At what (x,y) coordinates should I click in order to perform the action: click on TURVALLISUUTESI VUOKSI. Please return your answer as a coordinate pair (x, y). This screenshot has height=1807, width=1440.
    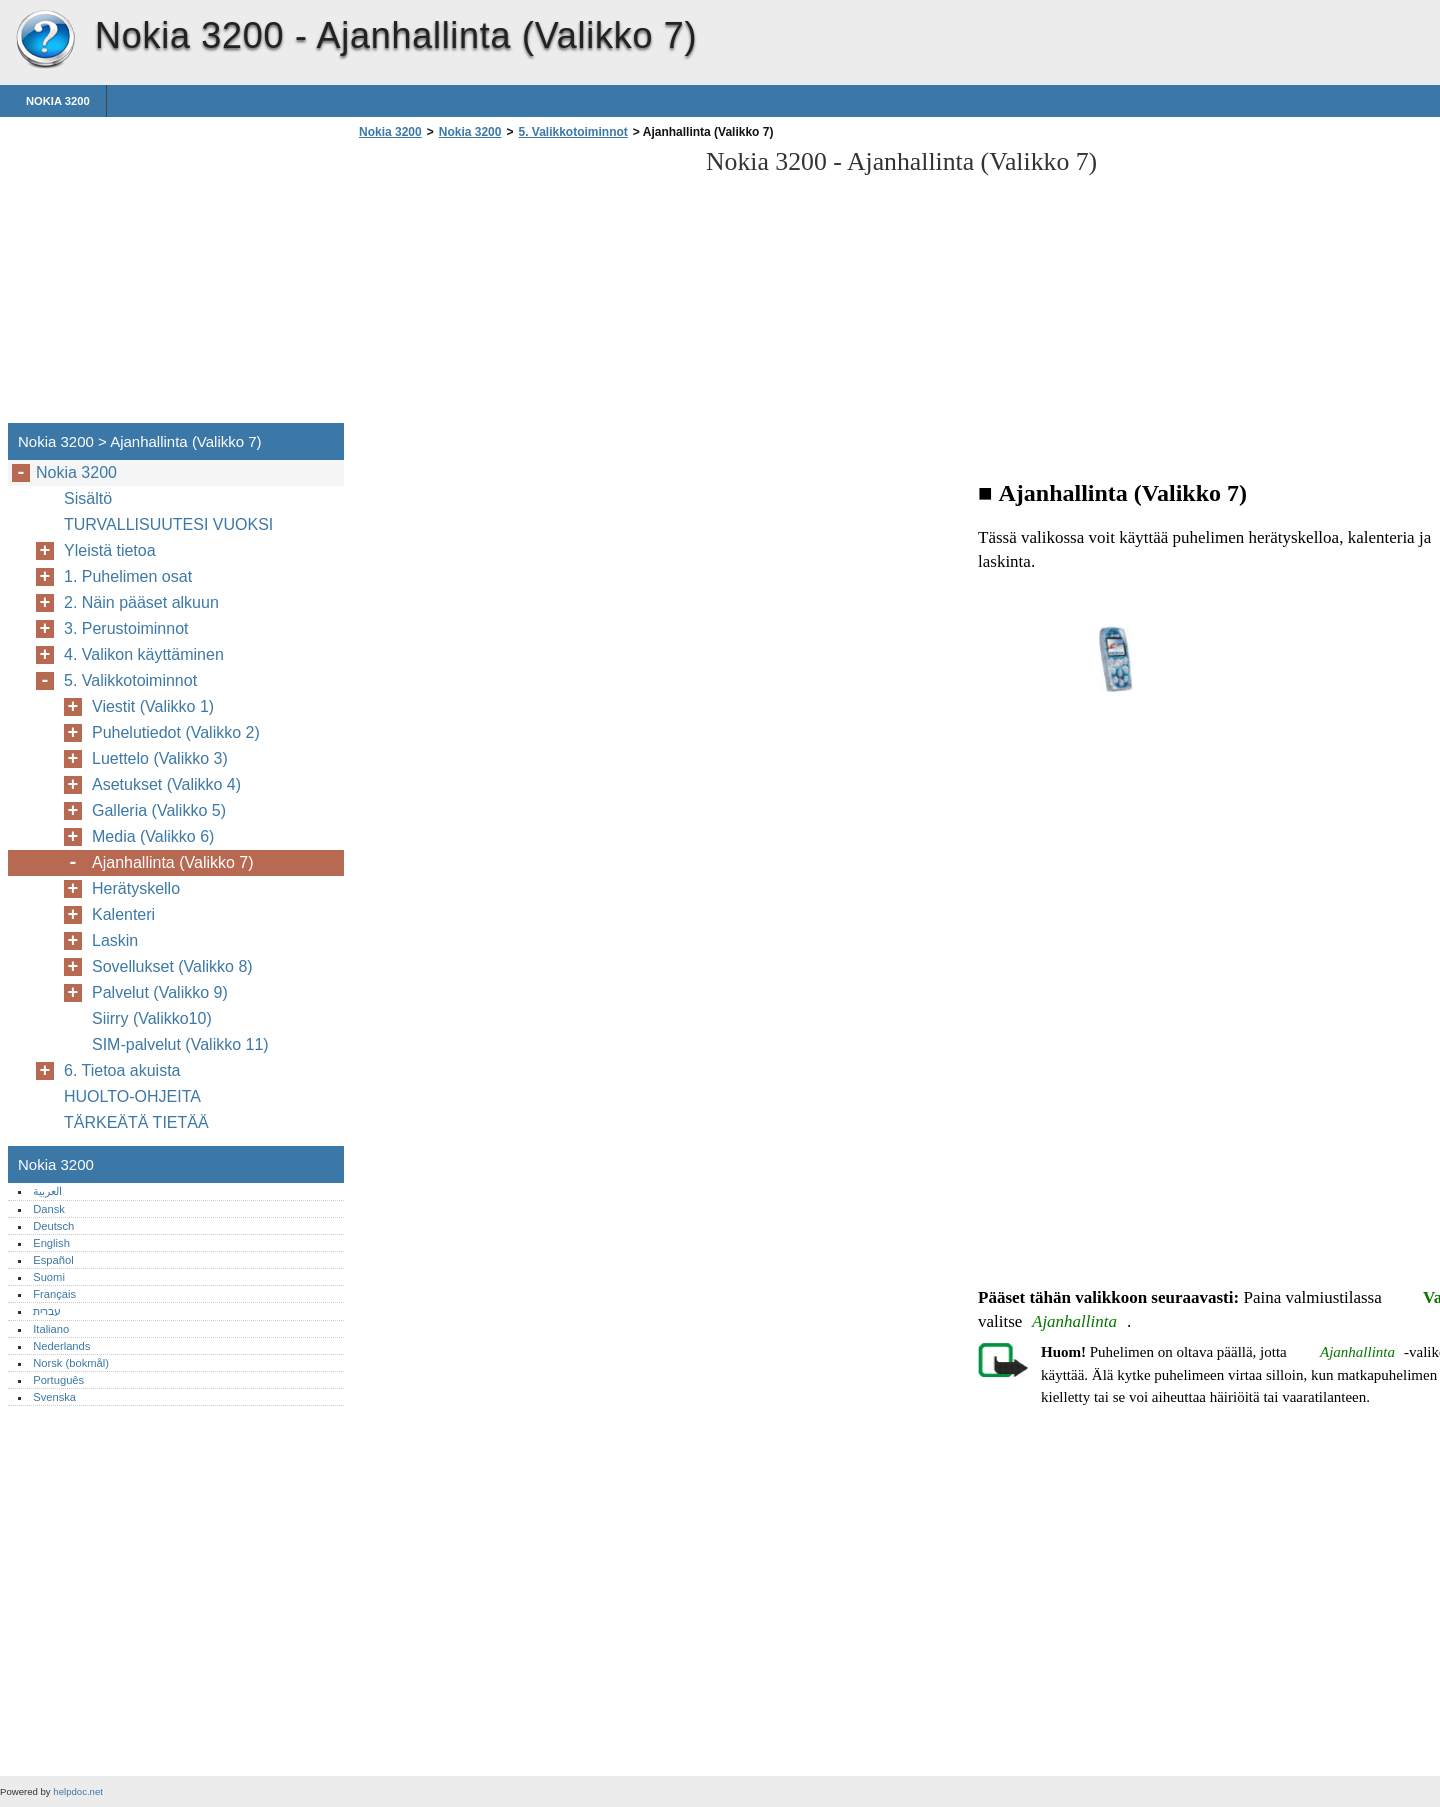
    Looking at the image, I should click on (168, 524).